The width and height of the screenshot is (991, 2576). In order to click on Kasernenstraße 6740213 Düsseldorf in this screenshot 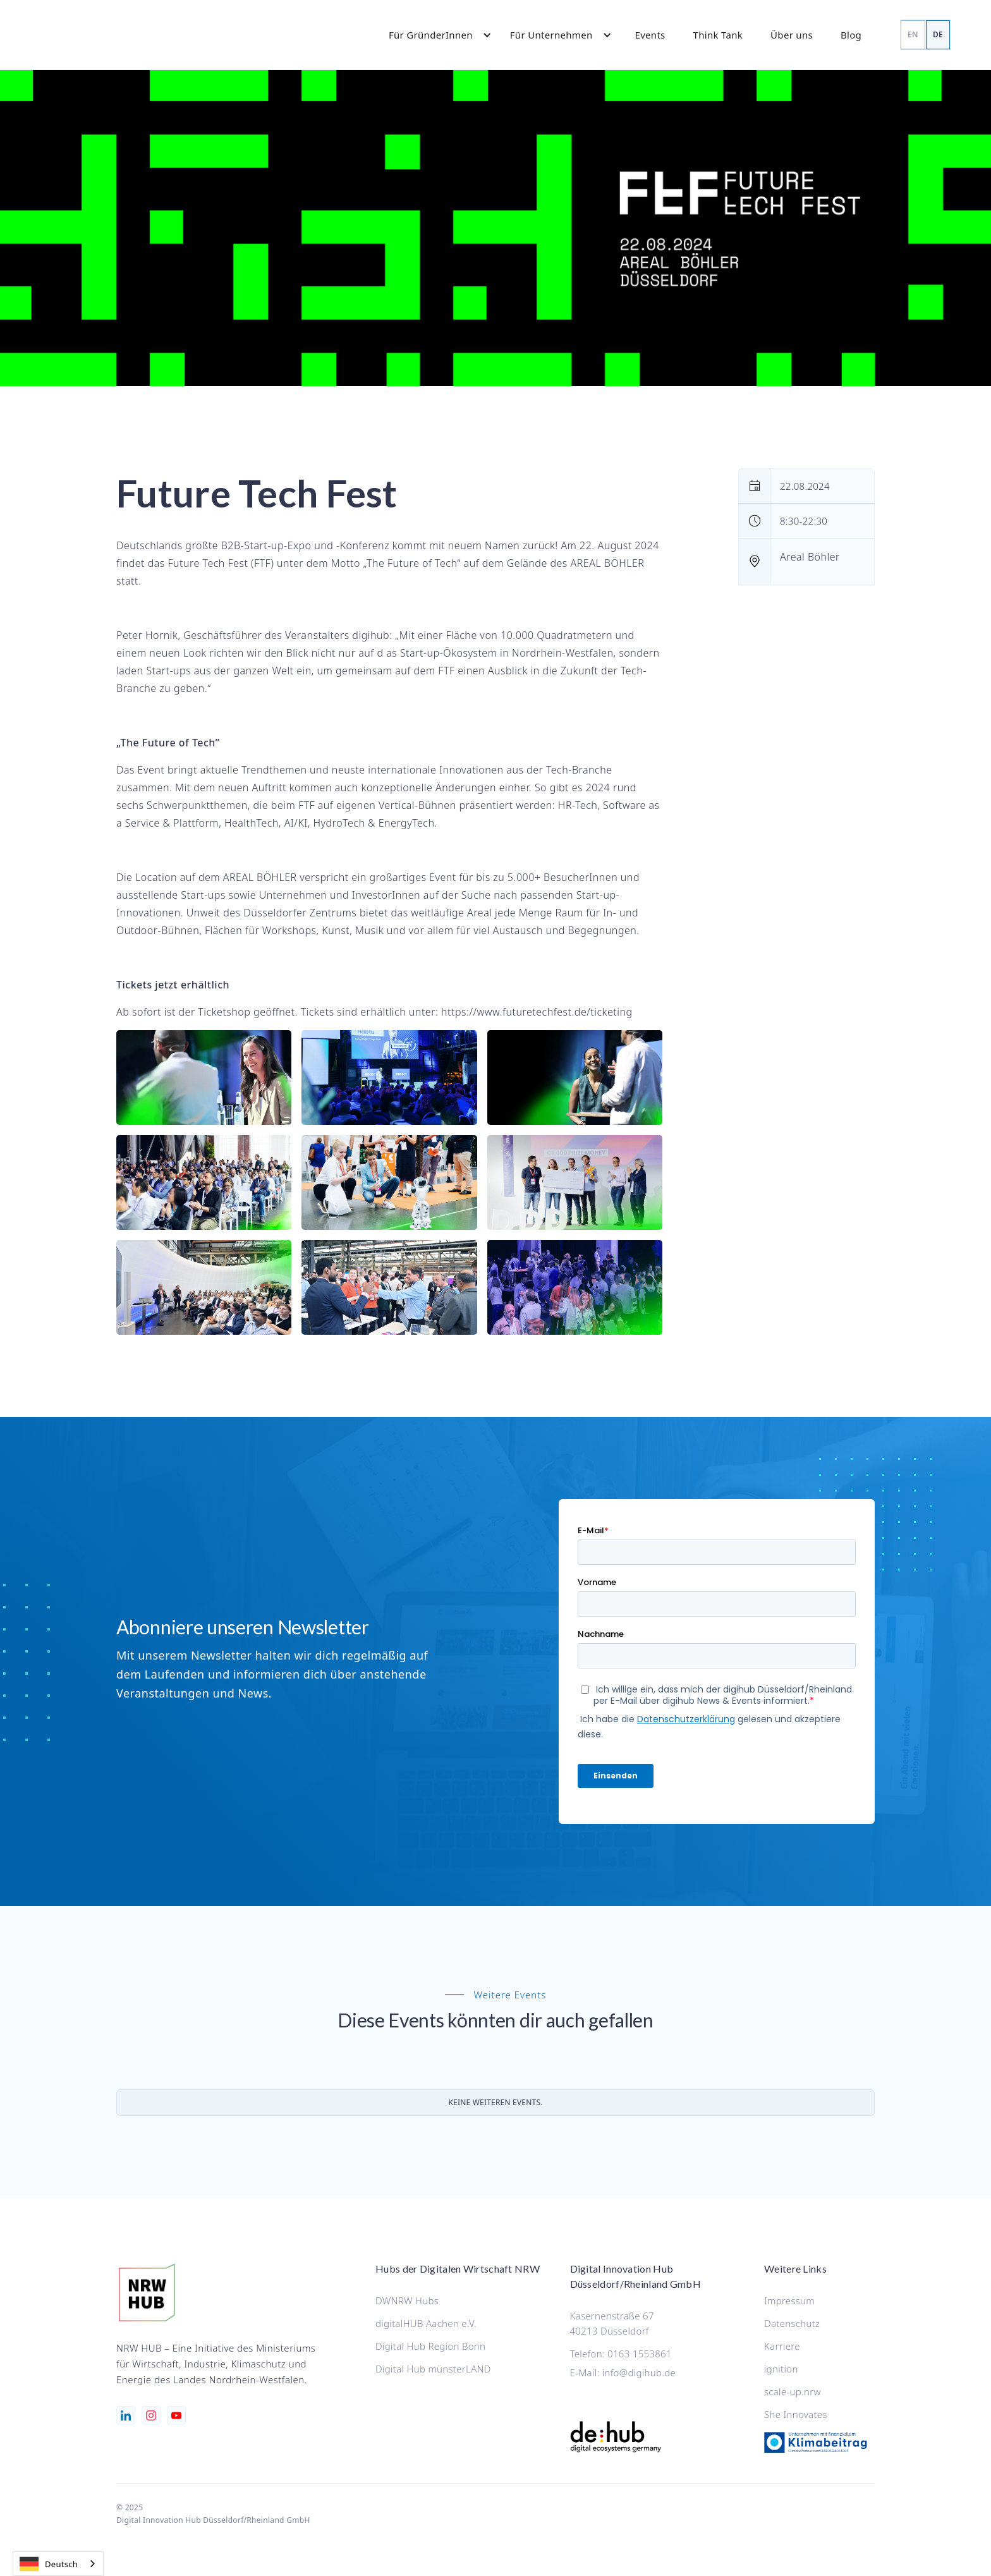, I will do `click(612, 2323)`.